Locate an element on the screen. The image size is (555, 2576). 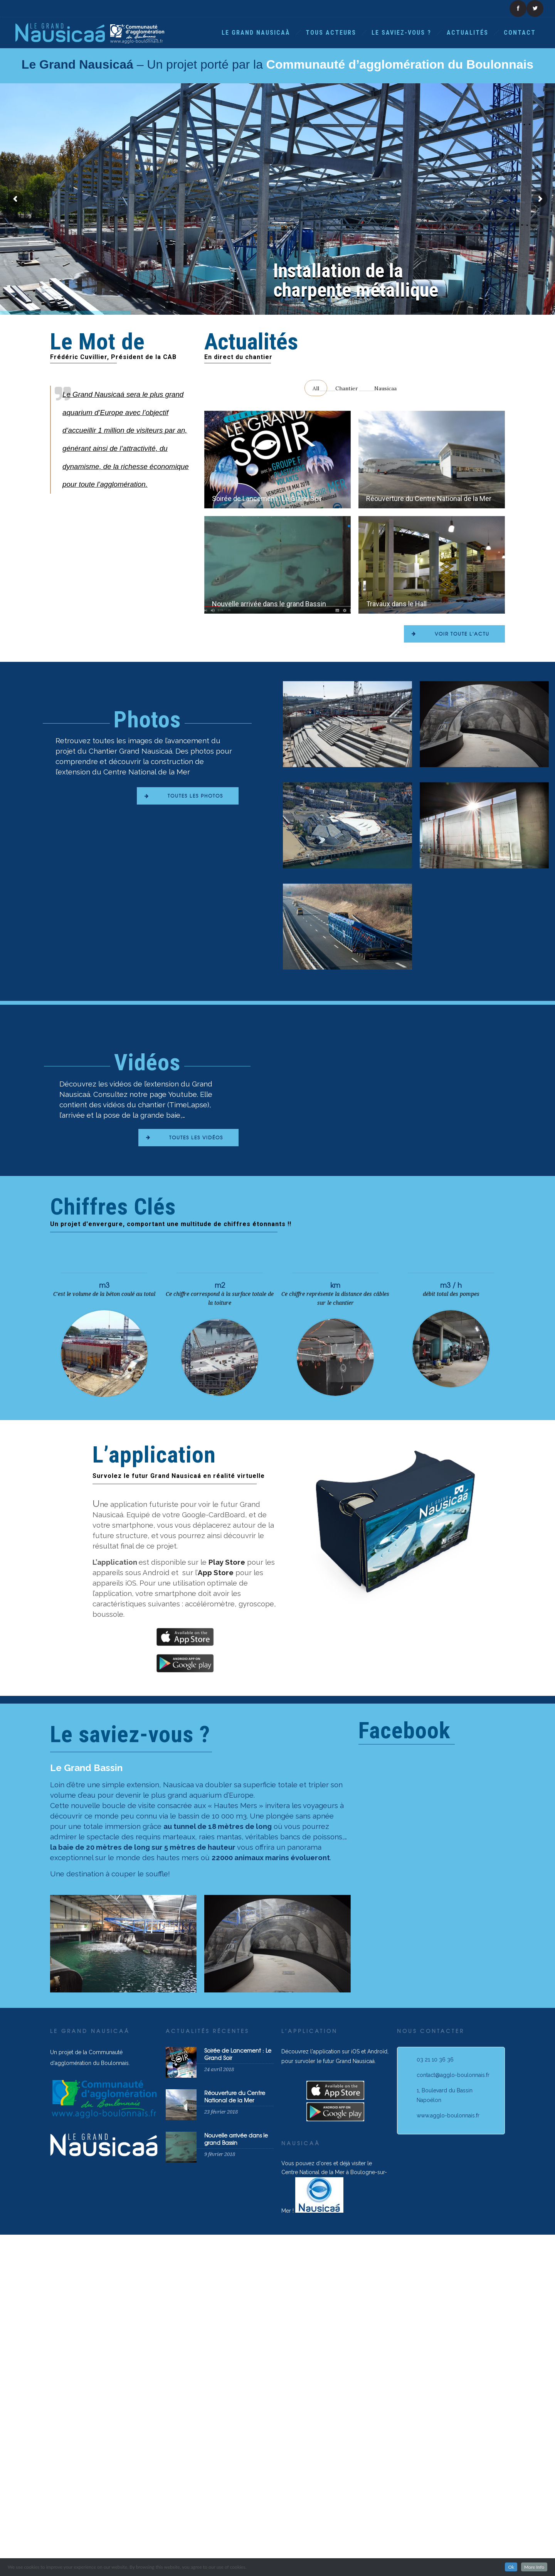
Nausicaa is located at coordinates (385, 388).